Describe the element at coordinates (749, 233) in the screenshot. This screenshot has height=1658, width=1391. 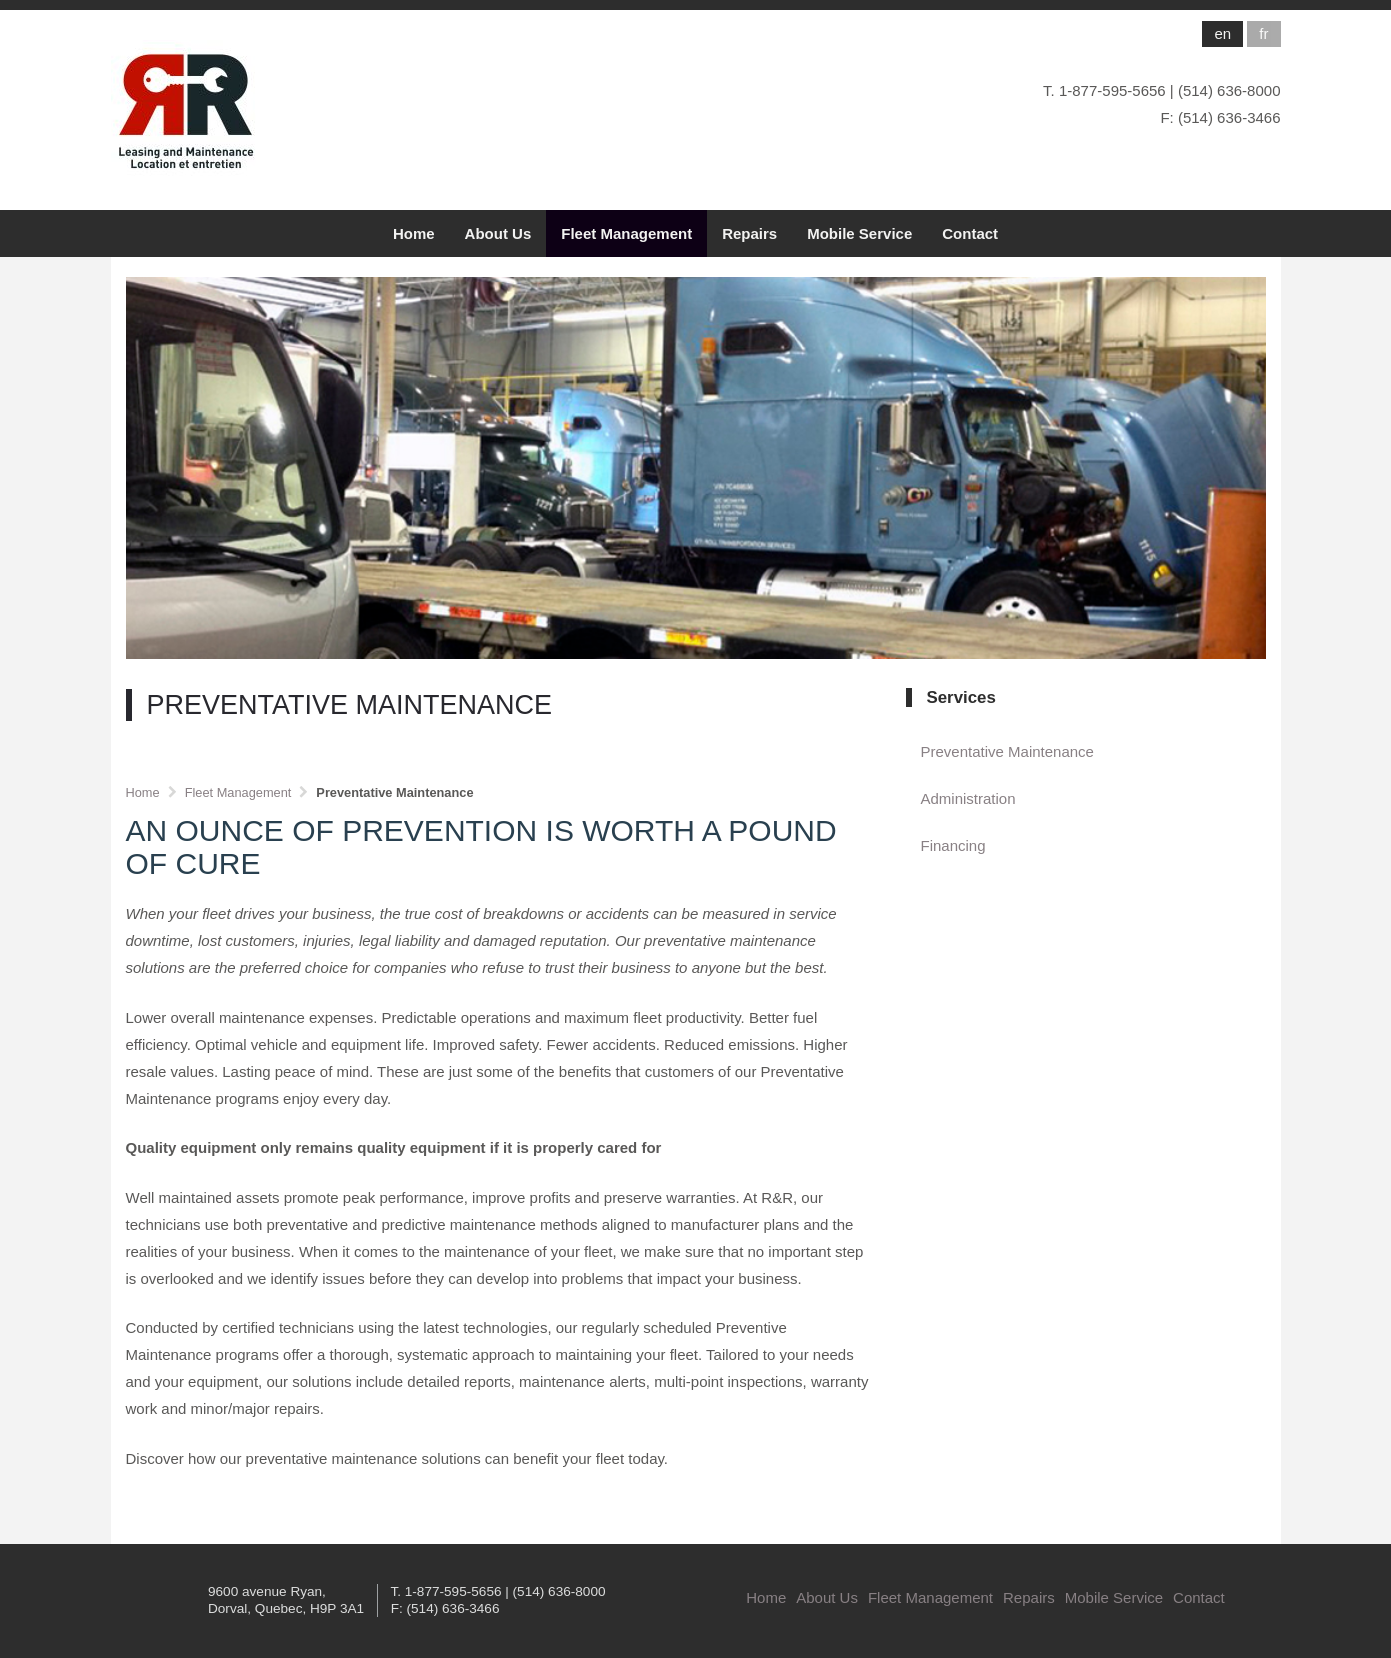
I see `Repairs` at that location.